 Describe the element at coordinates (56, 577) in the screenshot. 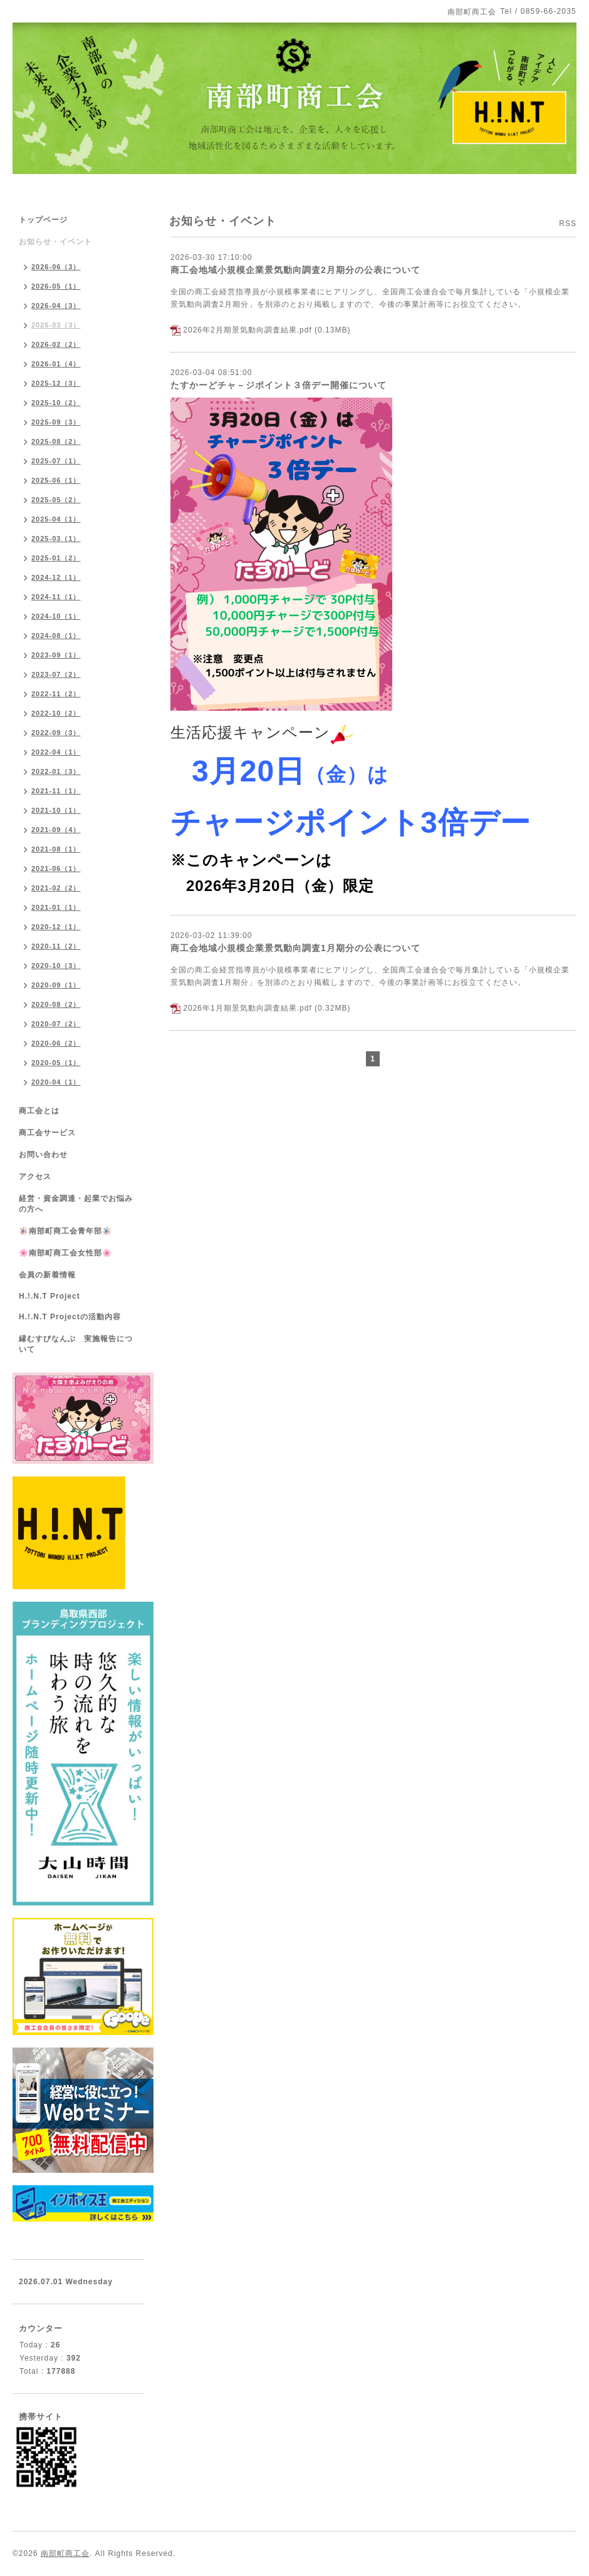

I see `2024-12（1）` at that location.